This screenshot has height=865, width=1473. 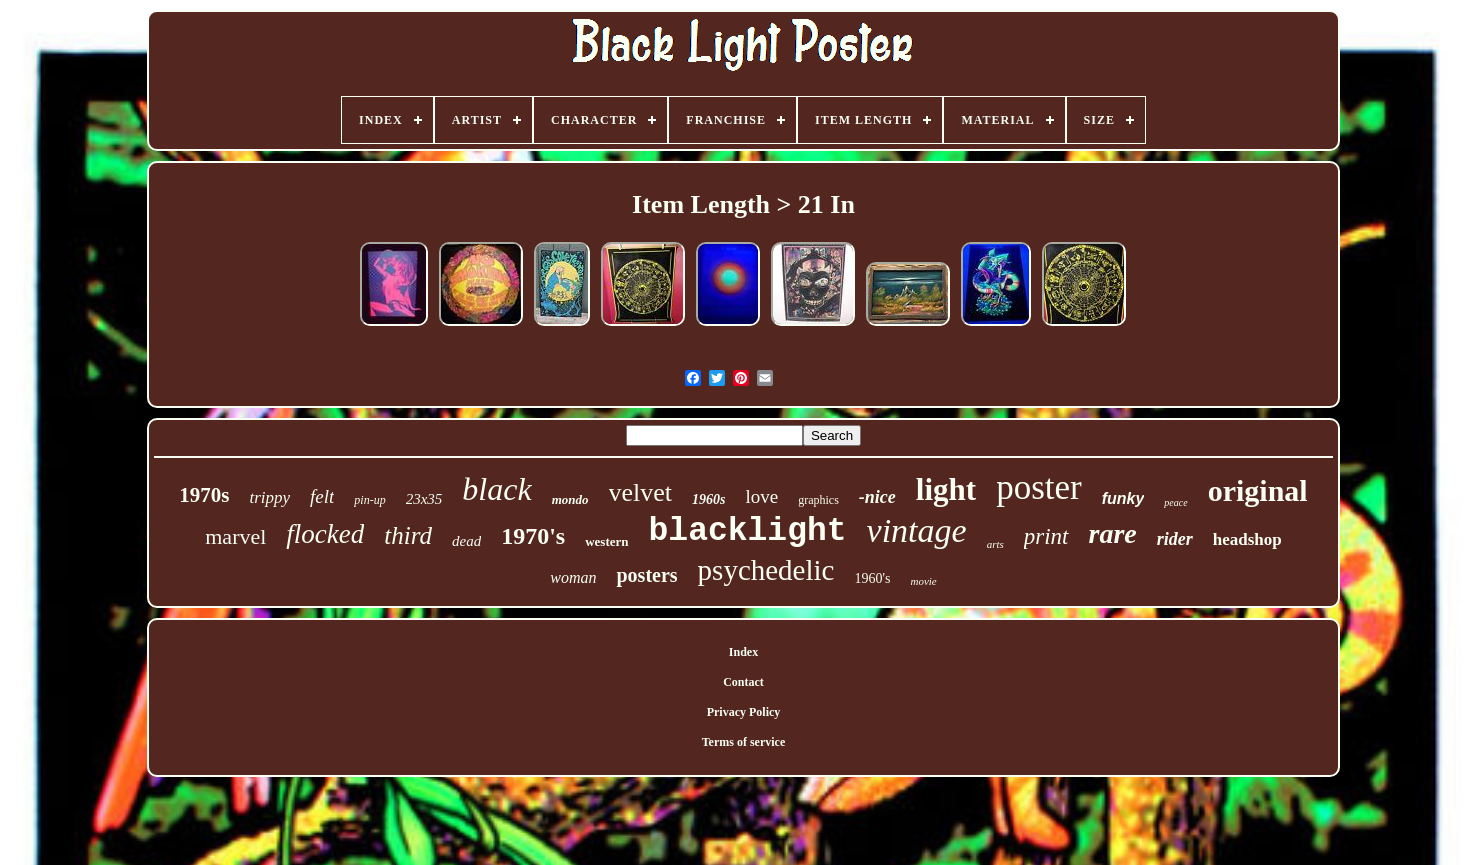 What do you see at coordinates (235, 536) in the screenshot?
I see `marvel` at bounding box center [235, 536].